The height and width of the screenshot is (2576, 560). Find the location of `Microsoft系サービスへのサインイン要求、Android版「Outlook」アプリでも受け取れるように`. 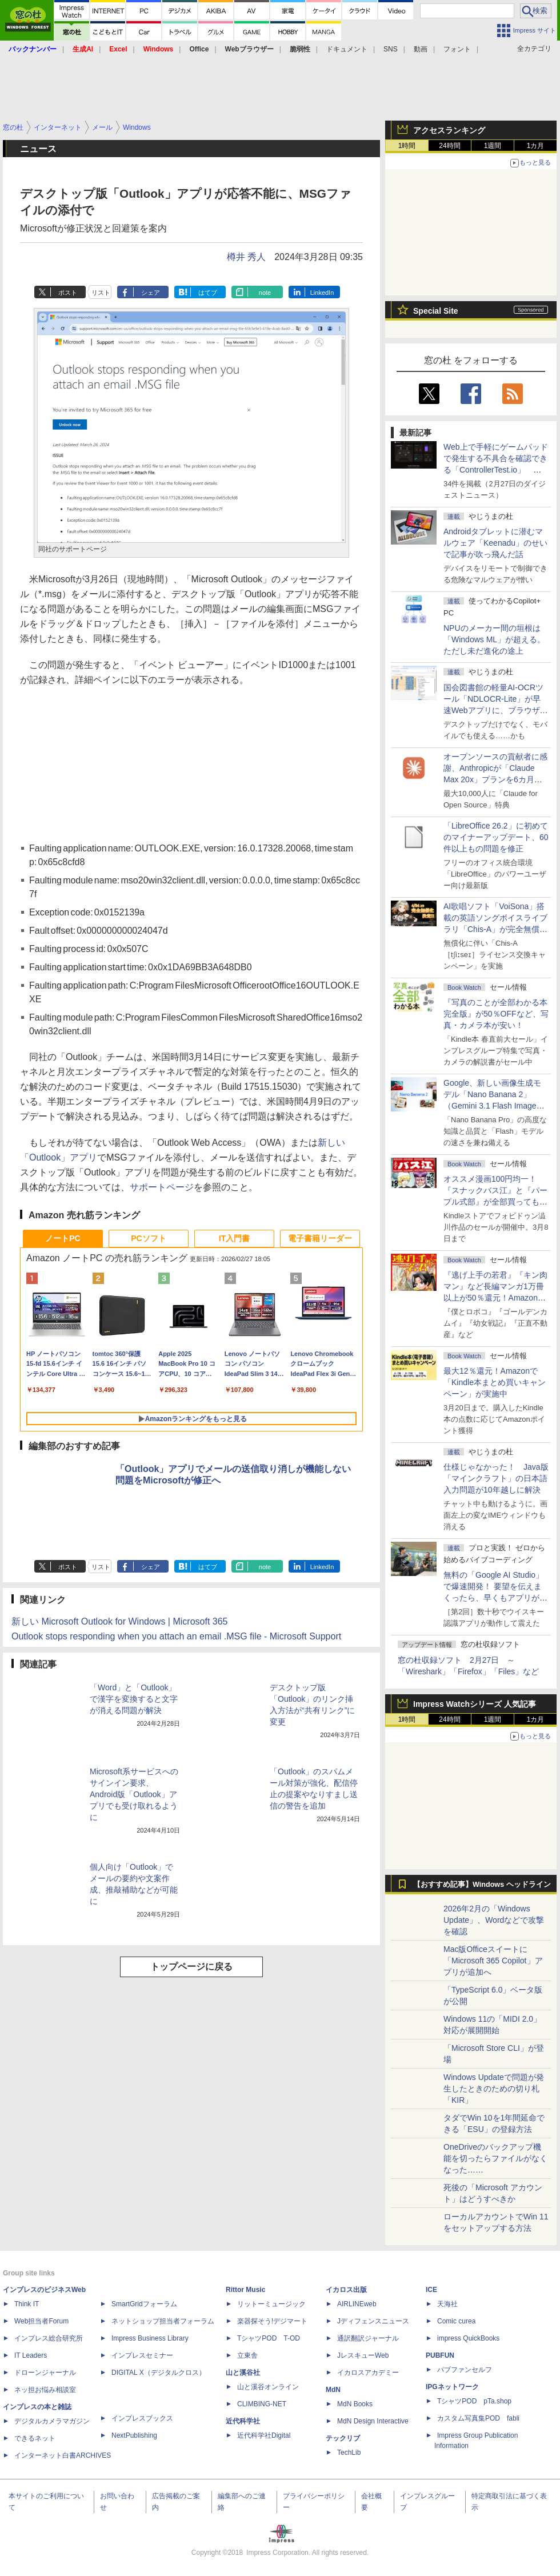

Microsoft系サービスへのサインイン要求、Android版「Outlook」アプリでも受け取れるように is located at coordinates (134, 1794).